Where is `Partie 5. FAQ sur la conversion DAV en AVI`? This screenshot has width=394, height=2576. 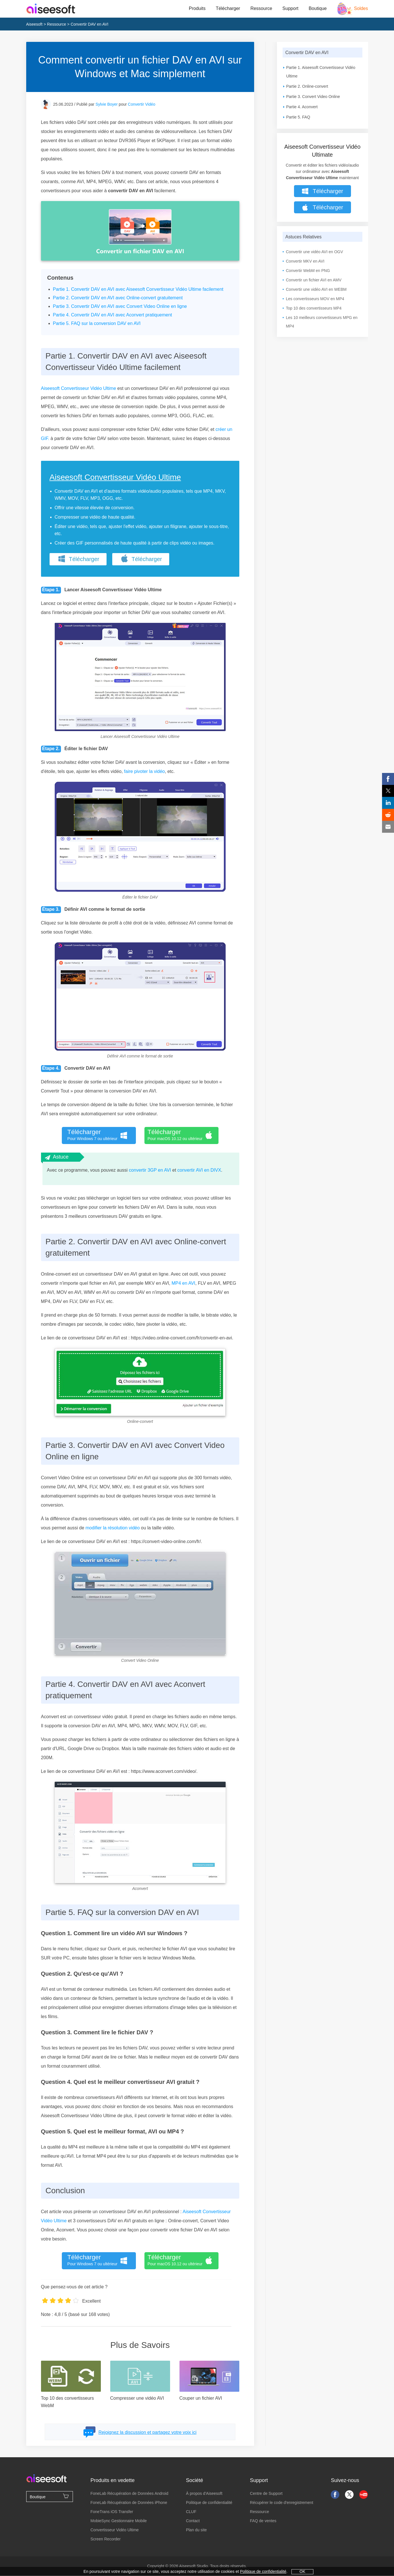 Partie 5. FAQ sur la conversion DAV en AVI is located at coordinates (97, 323).